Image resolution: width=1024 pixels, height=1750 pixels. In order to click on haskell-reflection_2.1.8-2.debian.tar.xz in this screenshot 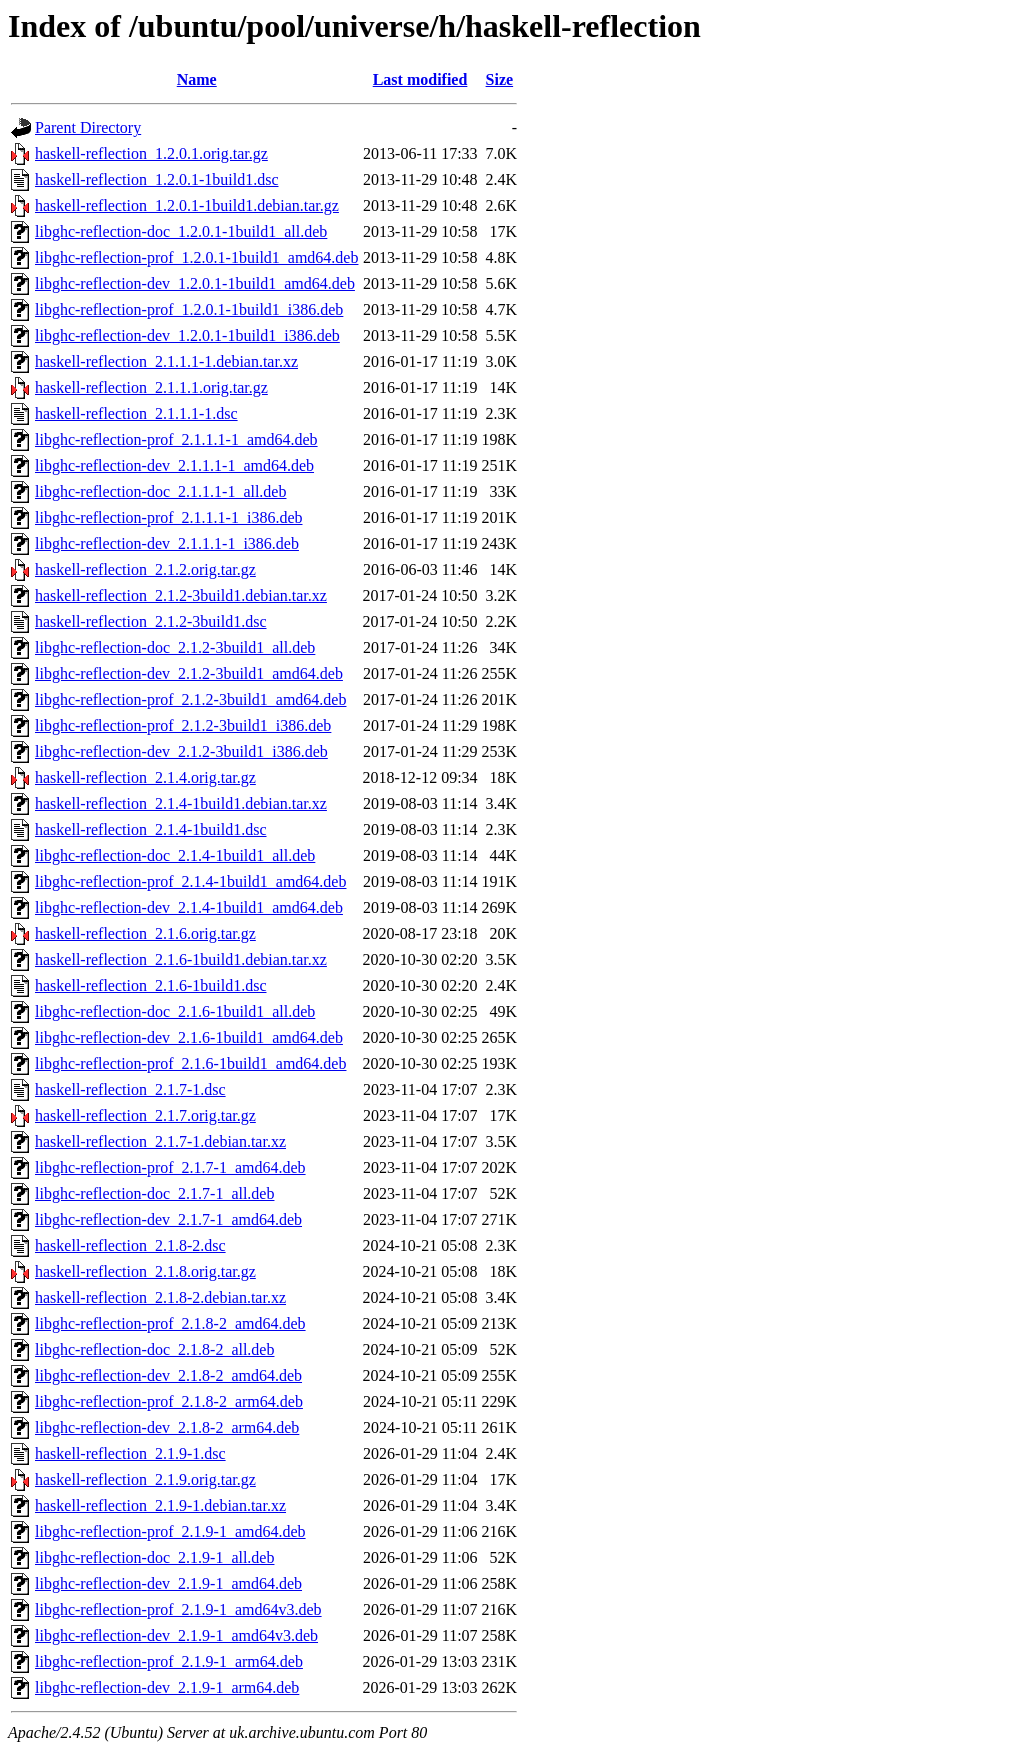, I will do `click(160, 1297)`.